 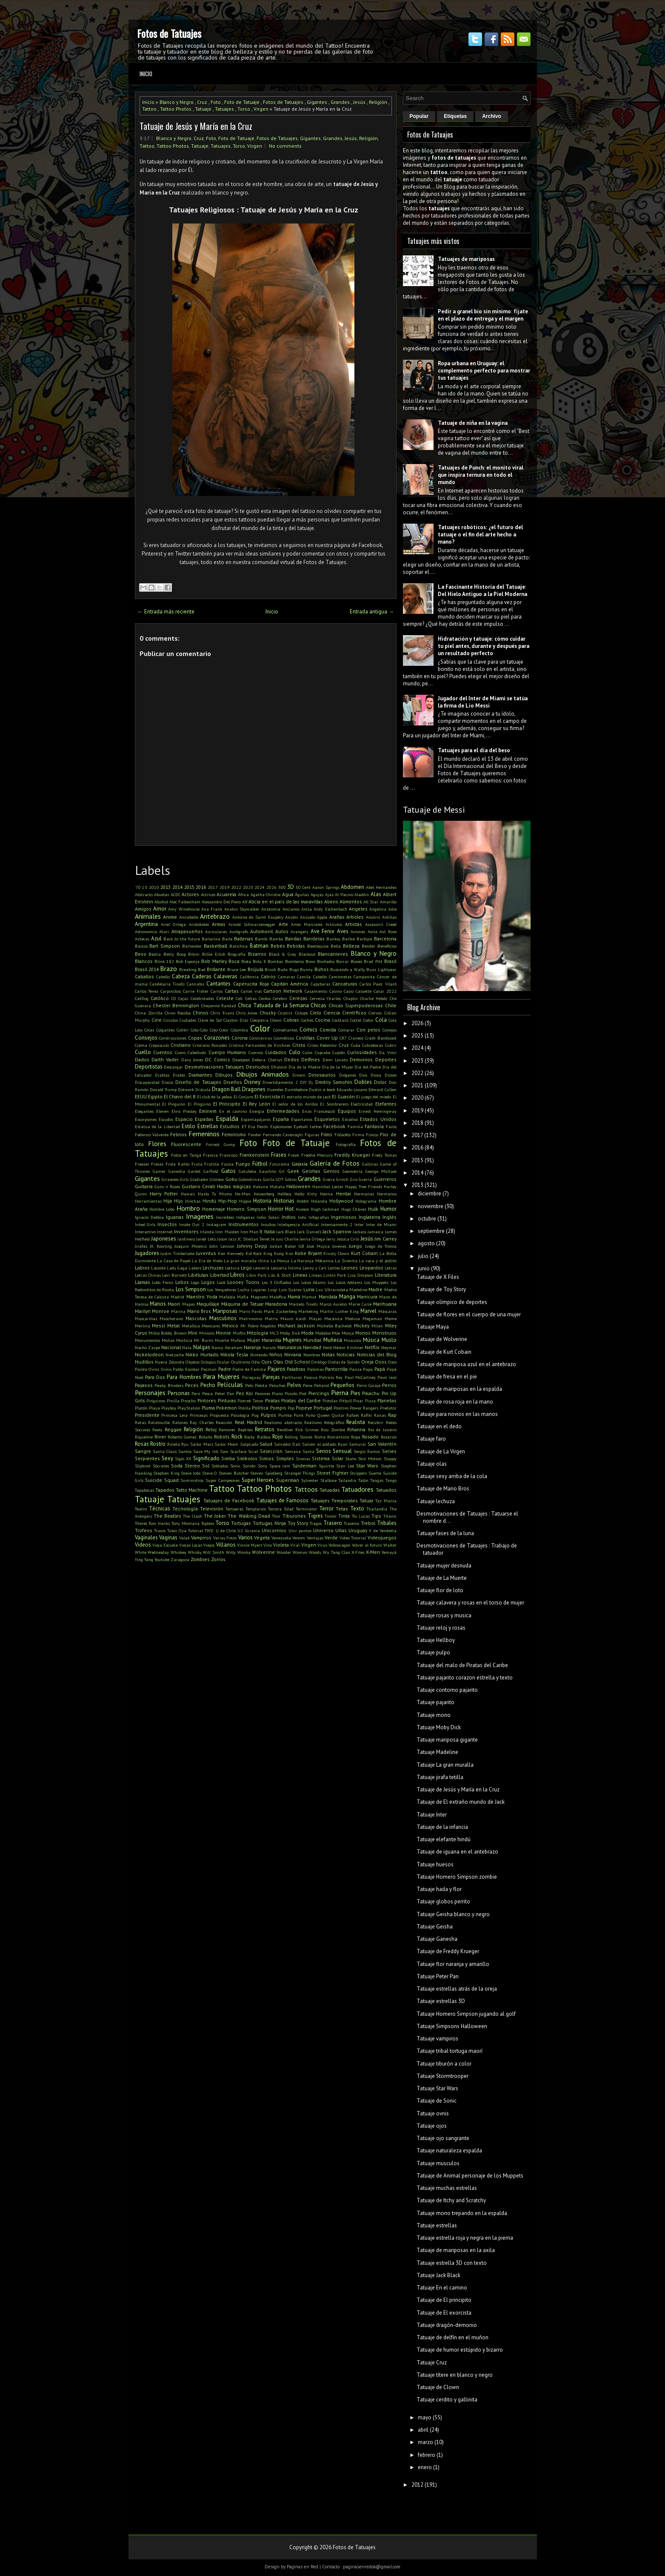 I want to click on Lisa Simpson, so click(x=360, y=1275).